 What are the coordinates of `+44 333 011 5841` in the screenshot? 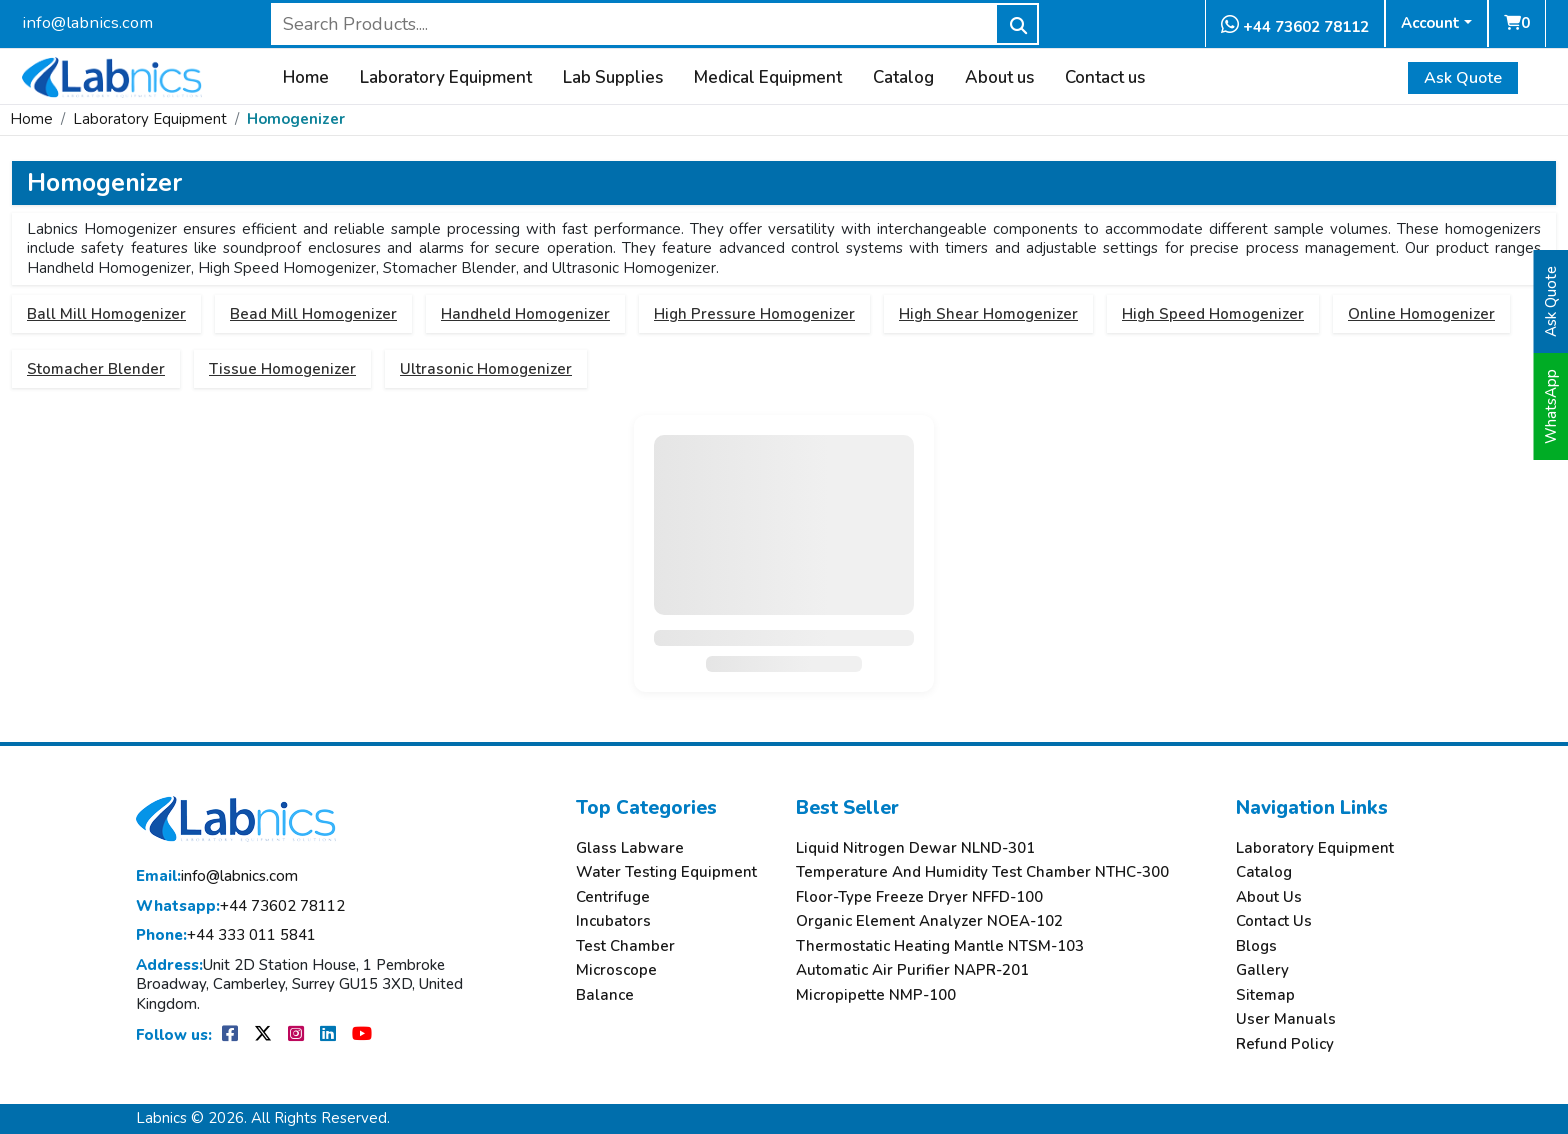 It's located at (226, 935).